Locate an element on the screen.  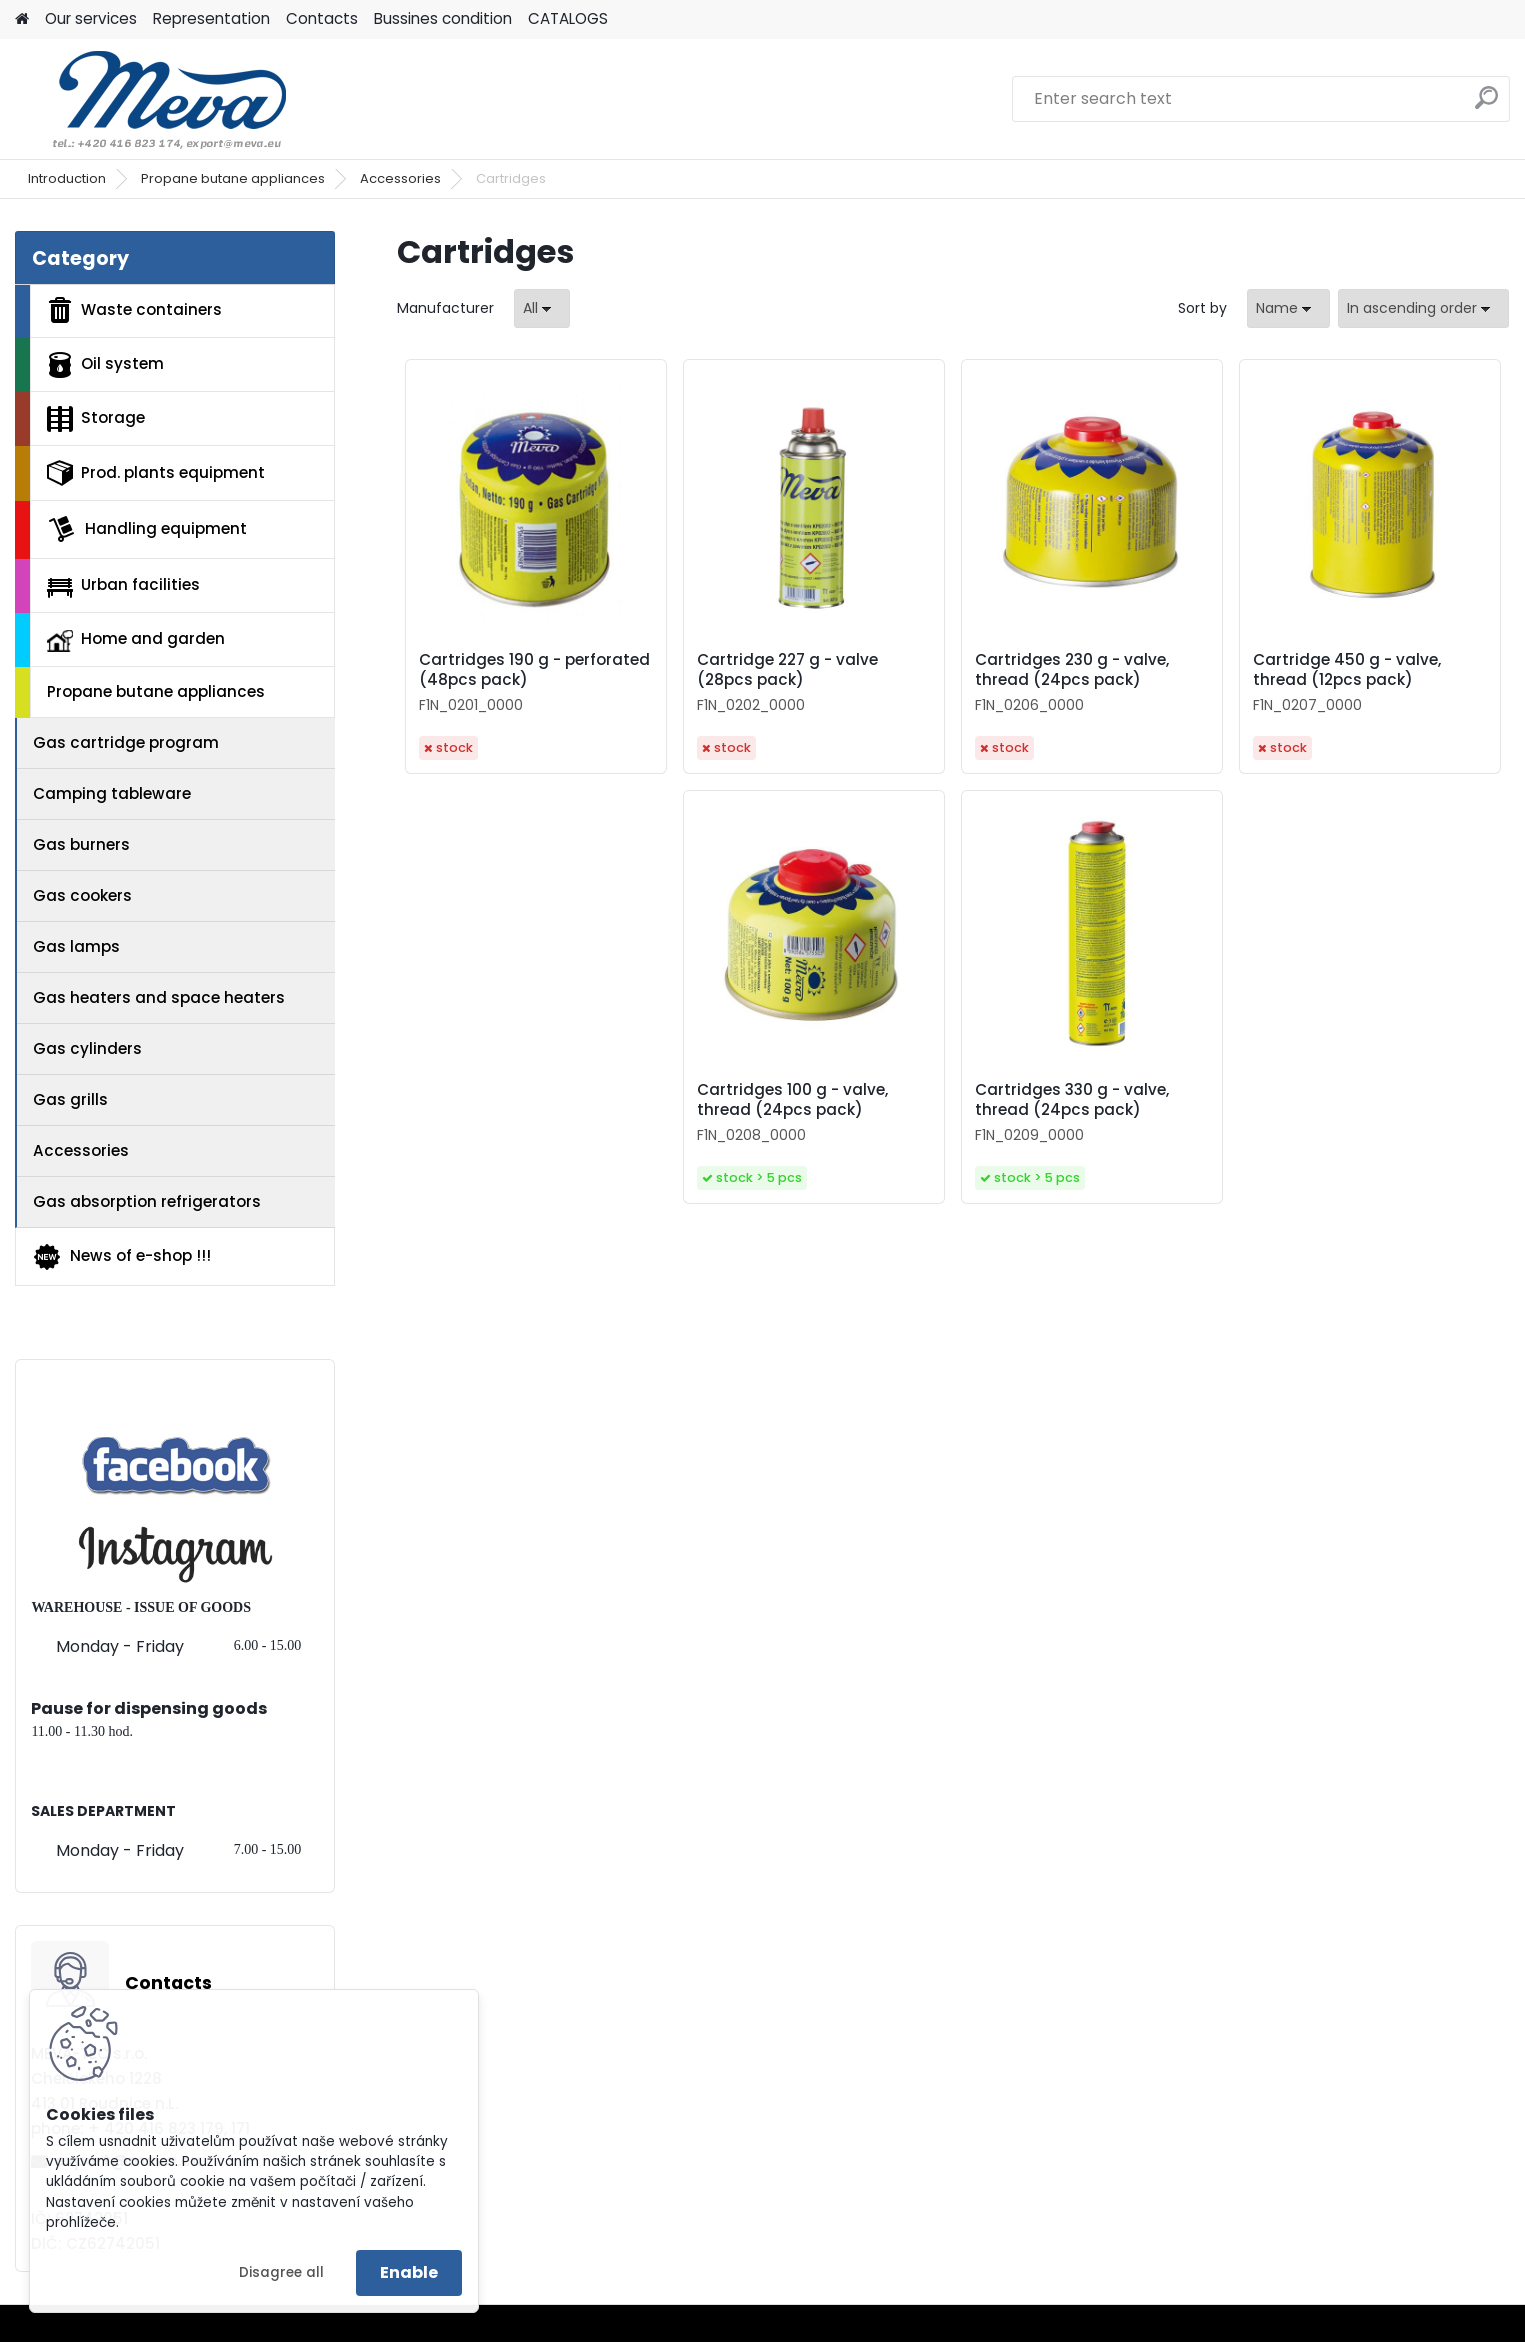
Enable is located at coordinates (409, 2272).